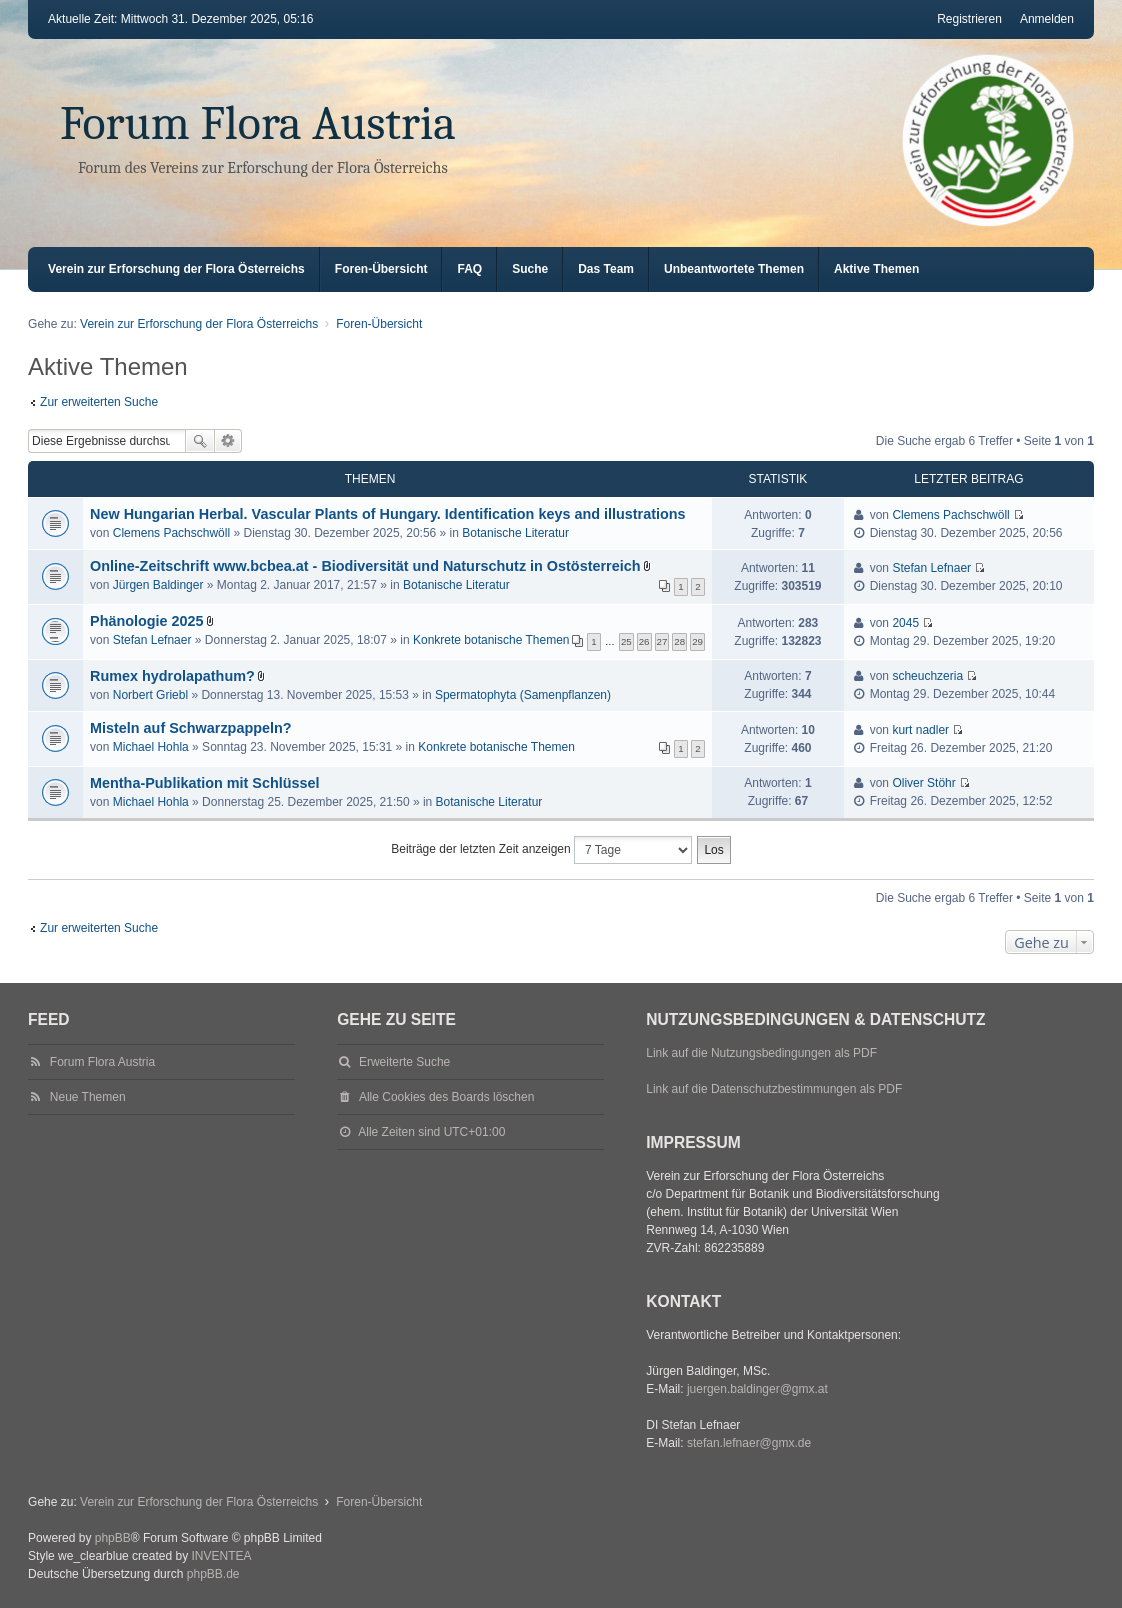  Describe the element at coordinates (204, 783) in the screenshot. I see `Mentha-Publikation mit Schlüssel` at that location.